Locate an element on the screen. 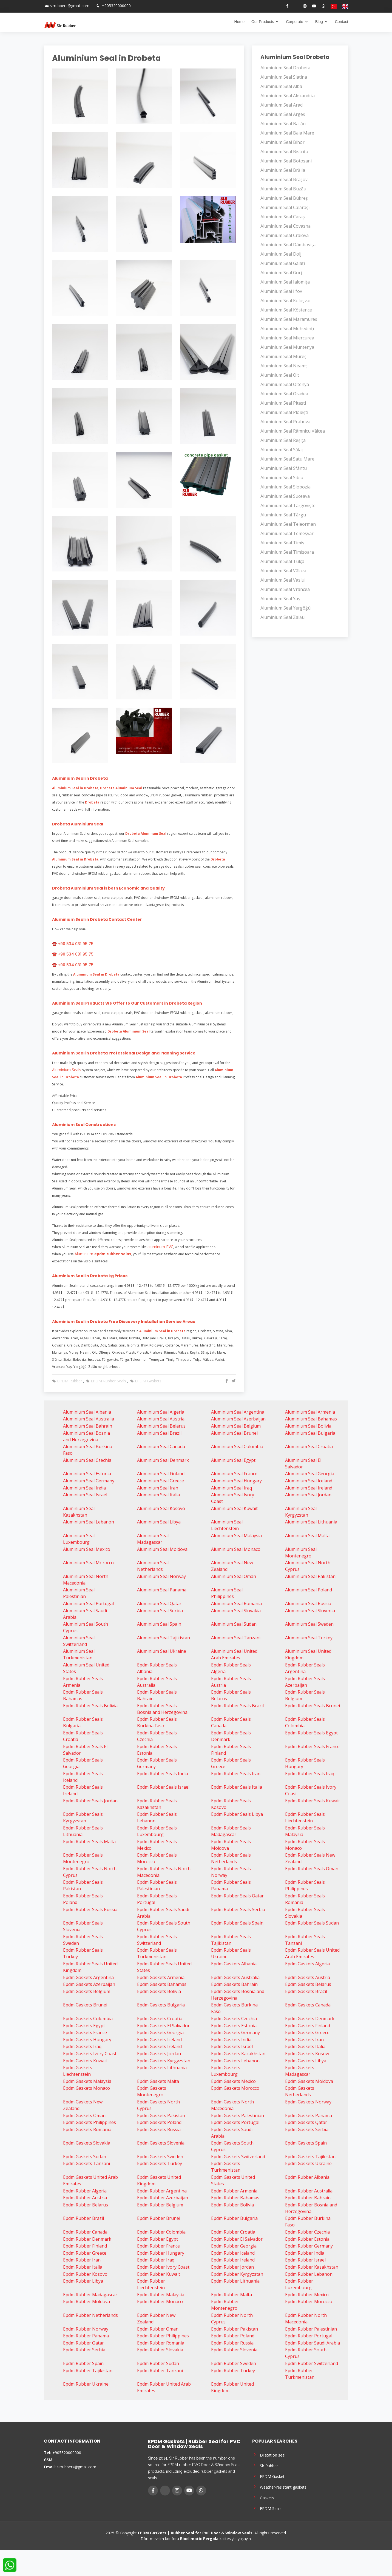  Aluminium Seal Ilfov is located at coordinates (281, 291).